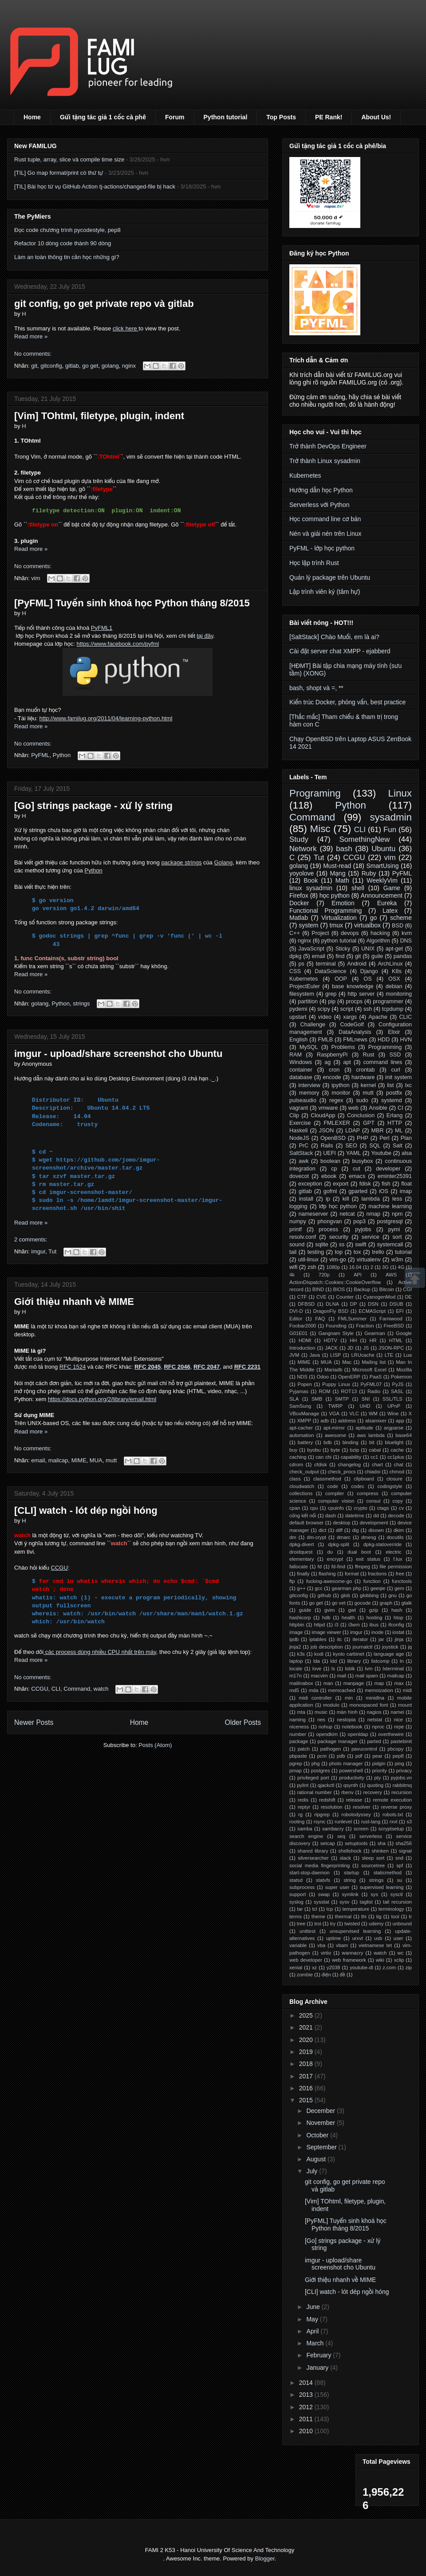 Image resolution: width=426 pixels, height=2576 pixels. What do you see at coordinates (403, 956) in the screenshot?
I see `pandas` at bounding box center [403, 956].